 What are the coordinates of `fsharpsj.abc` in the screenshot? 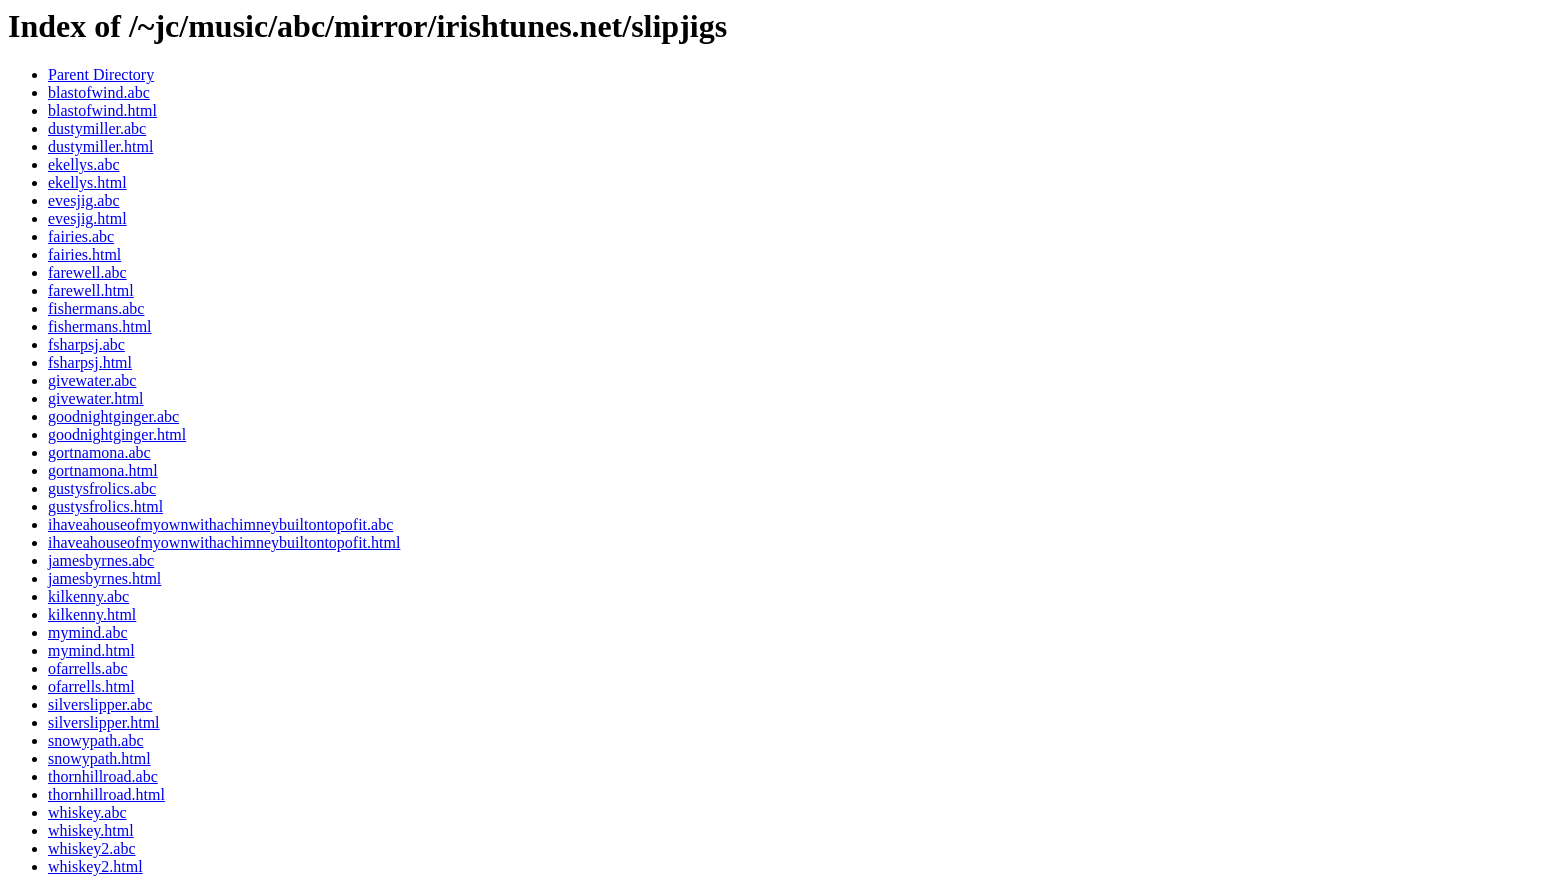 It's located at (86, 344).